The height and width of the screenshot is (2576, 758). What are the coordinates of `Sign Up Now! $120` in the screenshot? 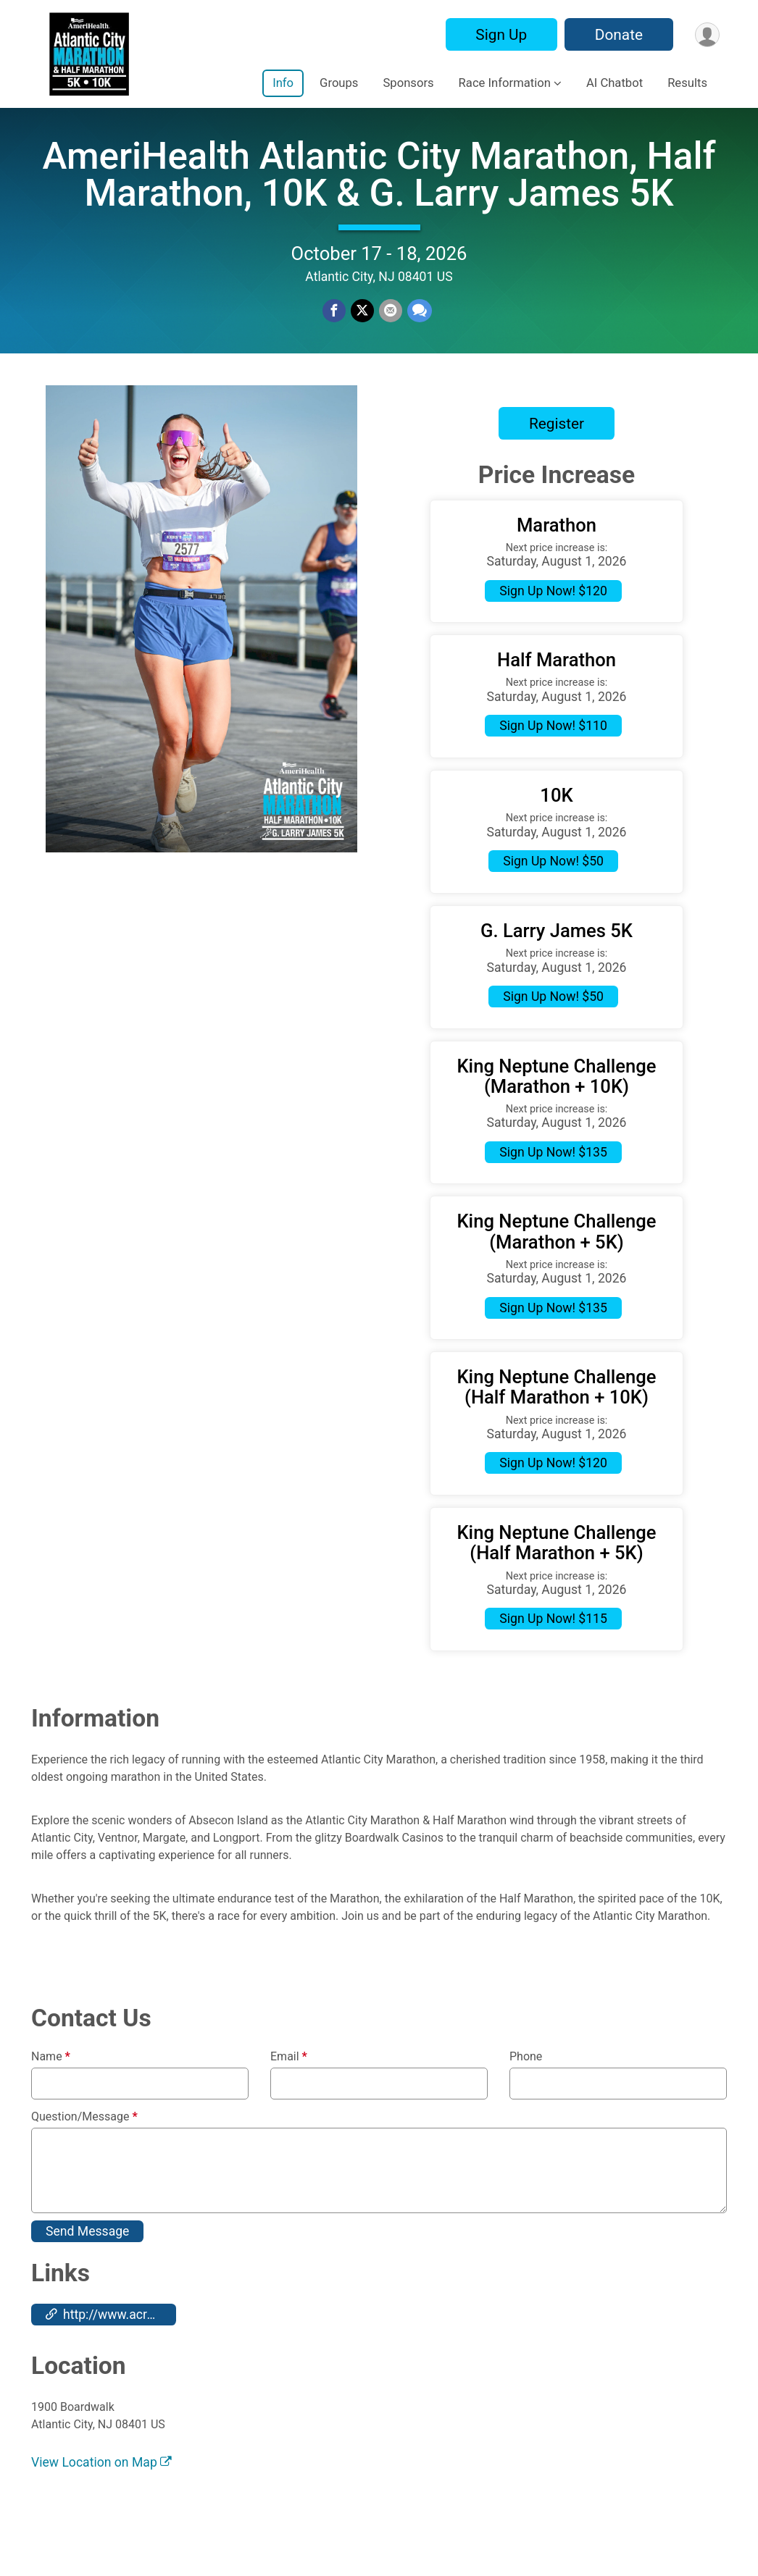 It's located at (553, 620).